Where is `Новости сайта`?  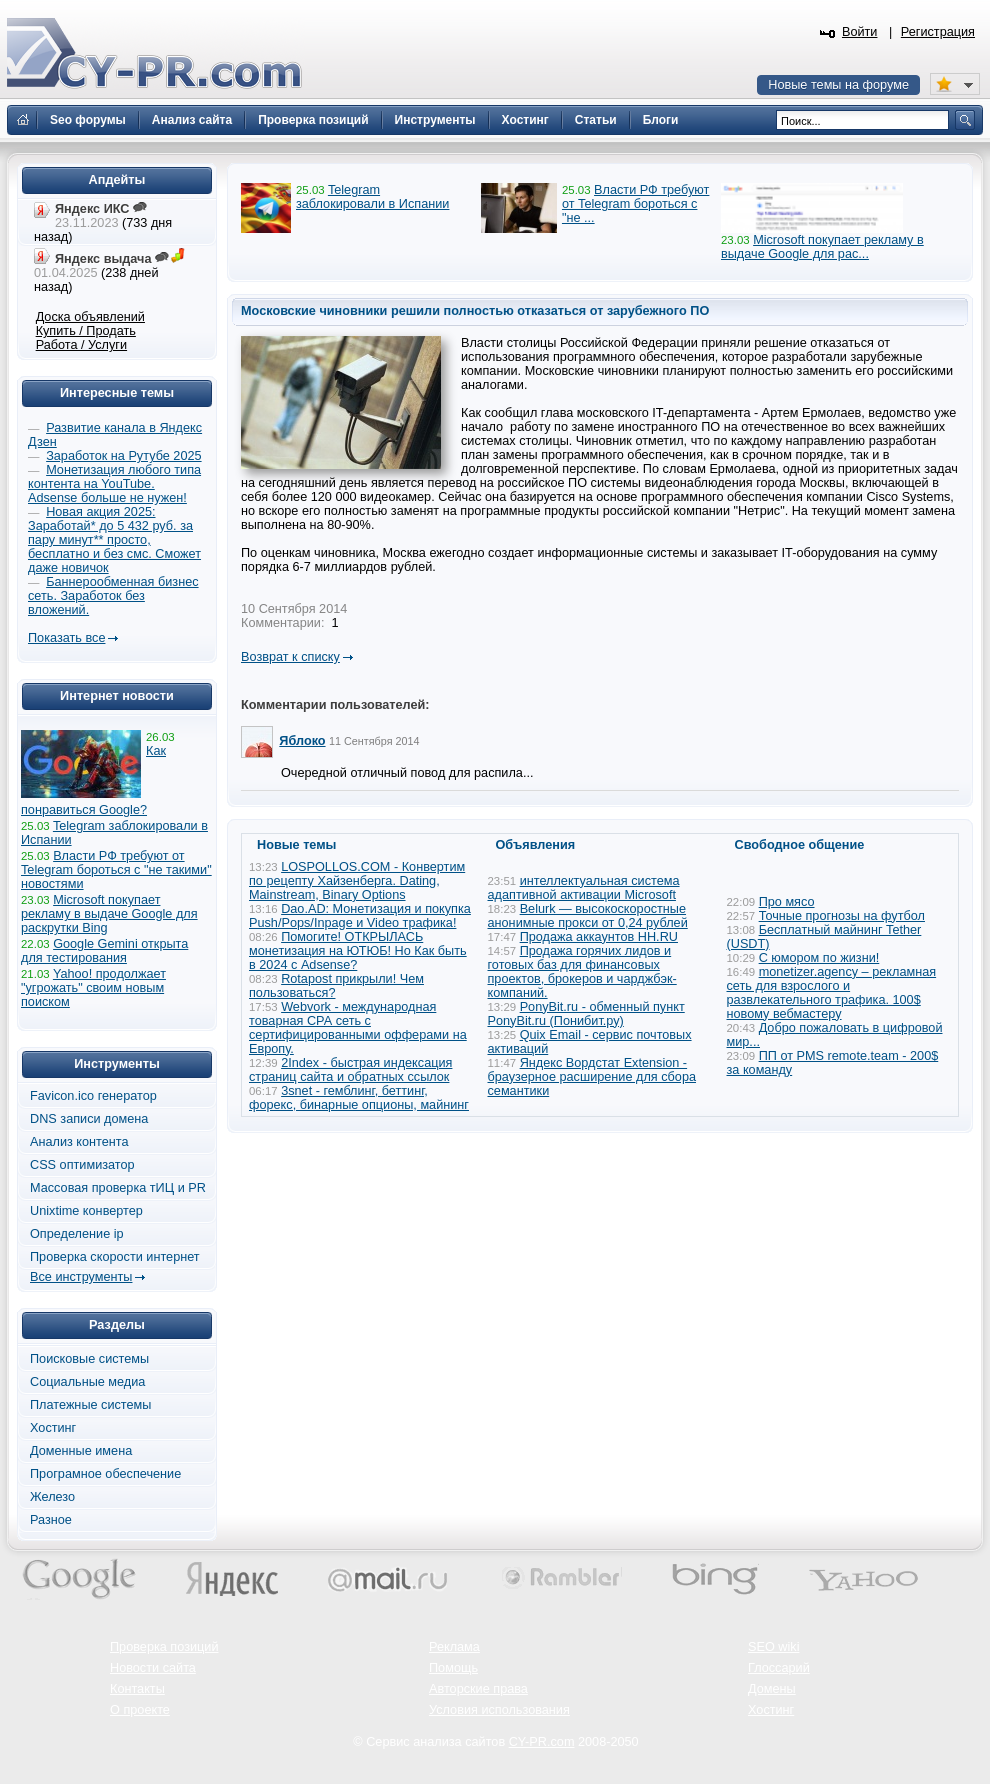
Новости сайта is located at coordinates (153, 1668).